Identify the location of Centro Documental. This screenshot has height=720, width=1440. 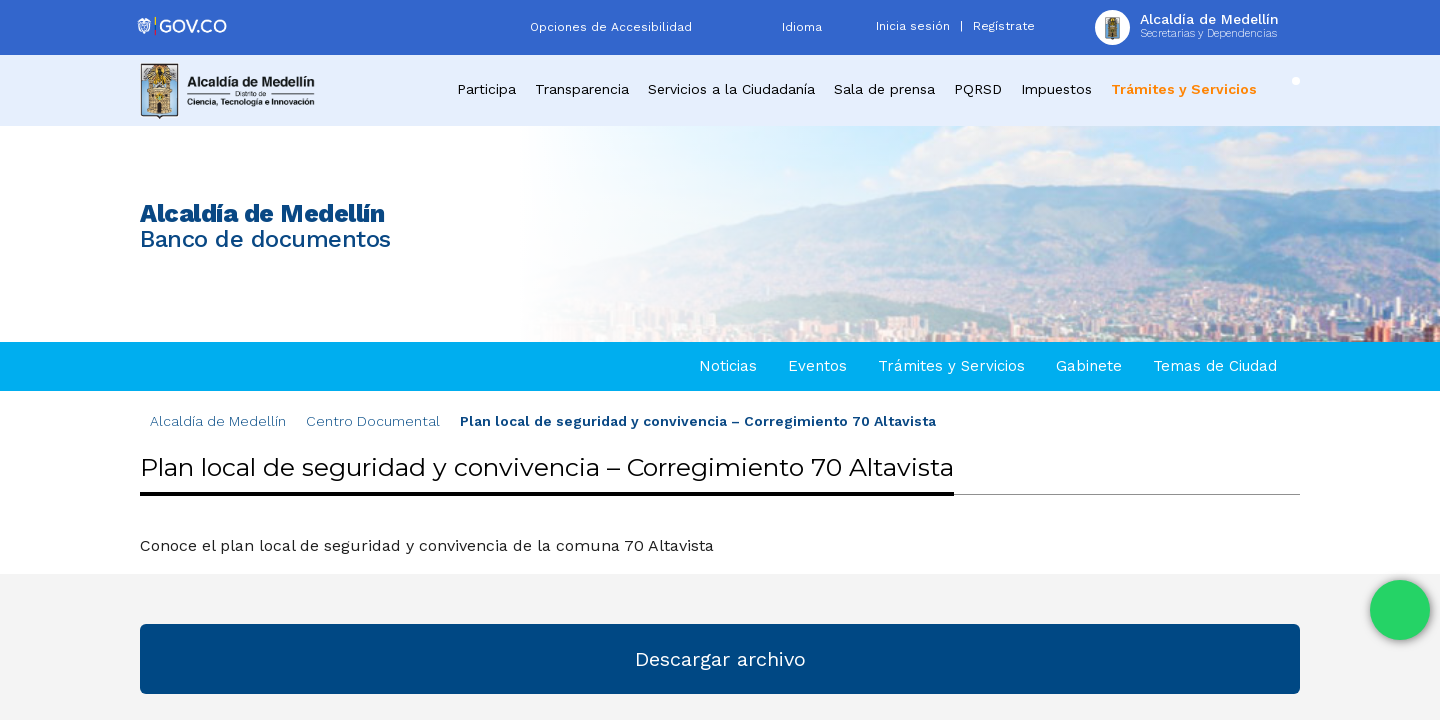
(373, 421).